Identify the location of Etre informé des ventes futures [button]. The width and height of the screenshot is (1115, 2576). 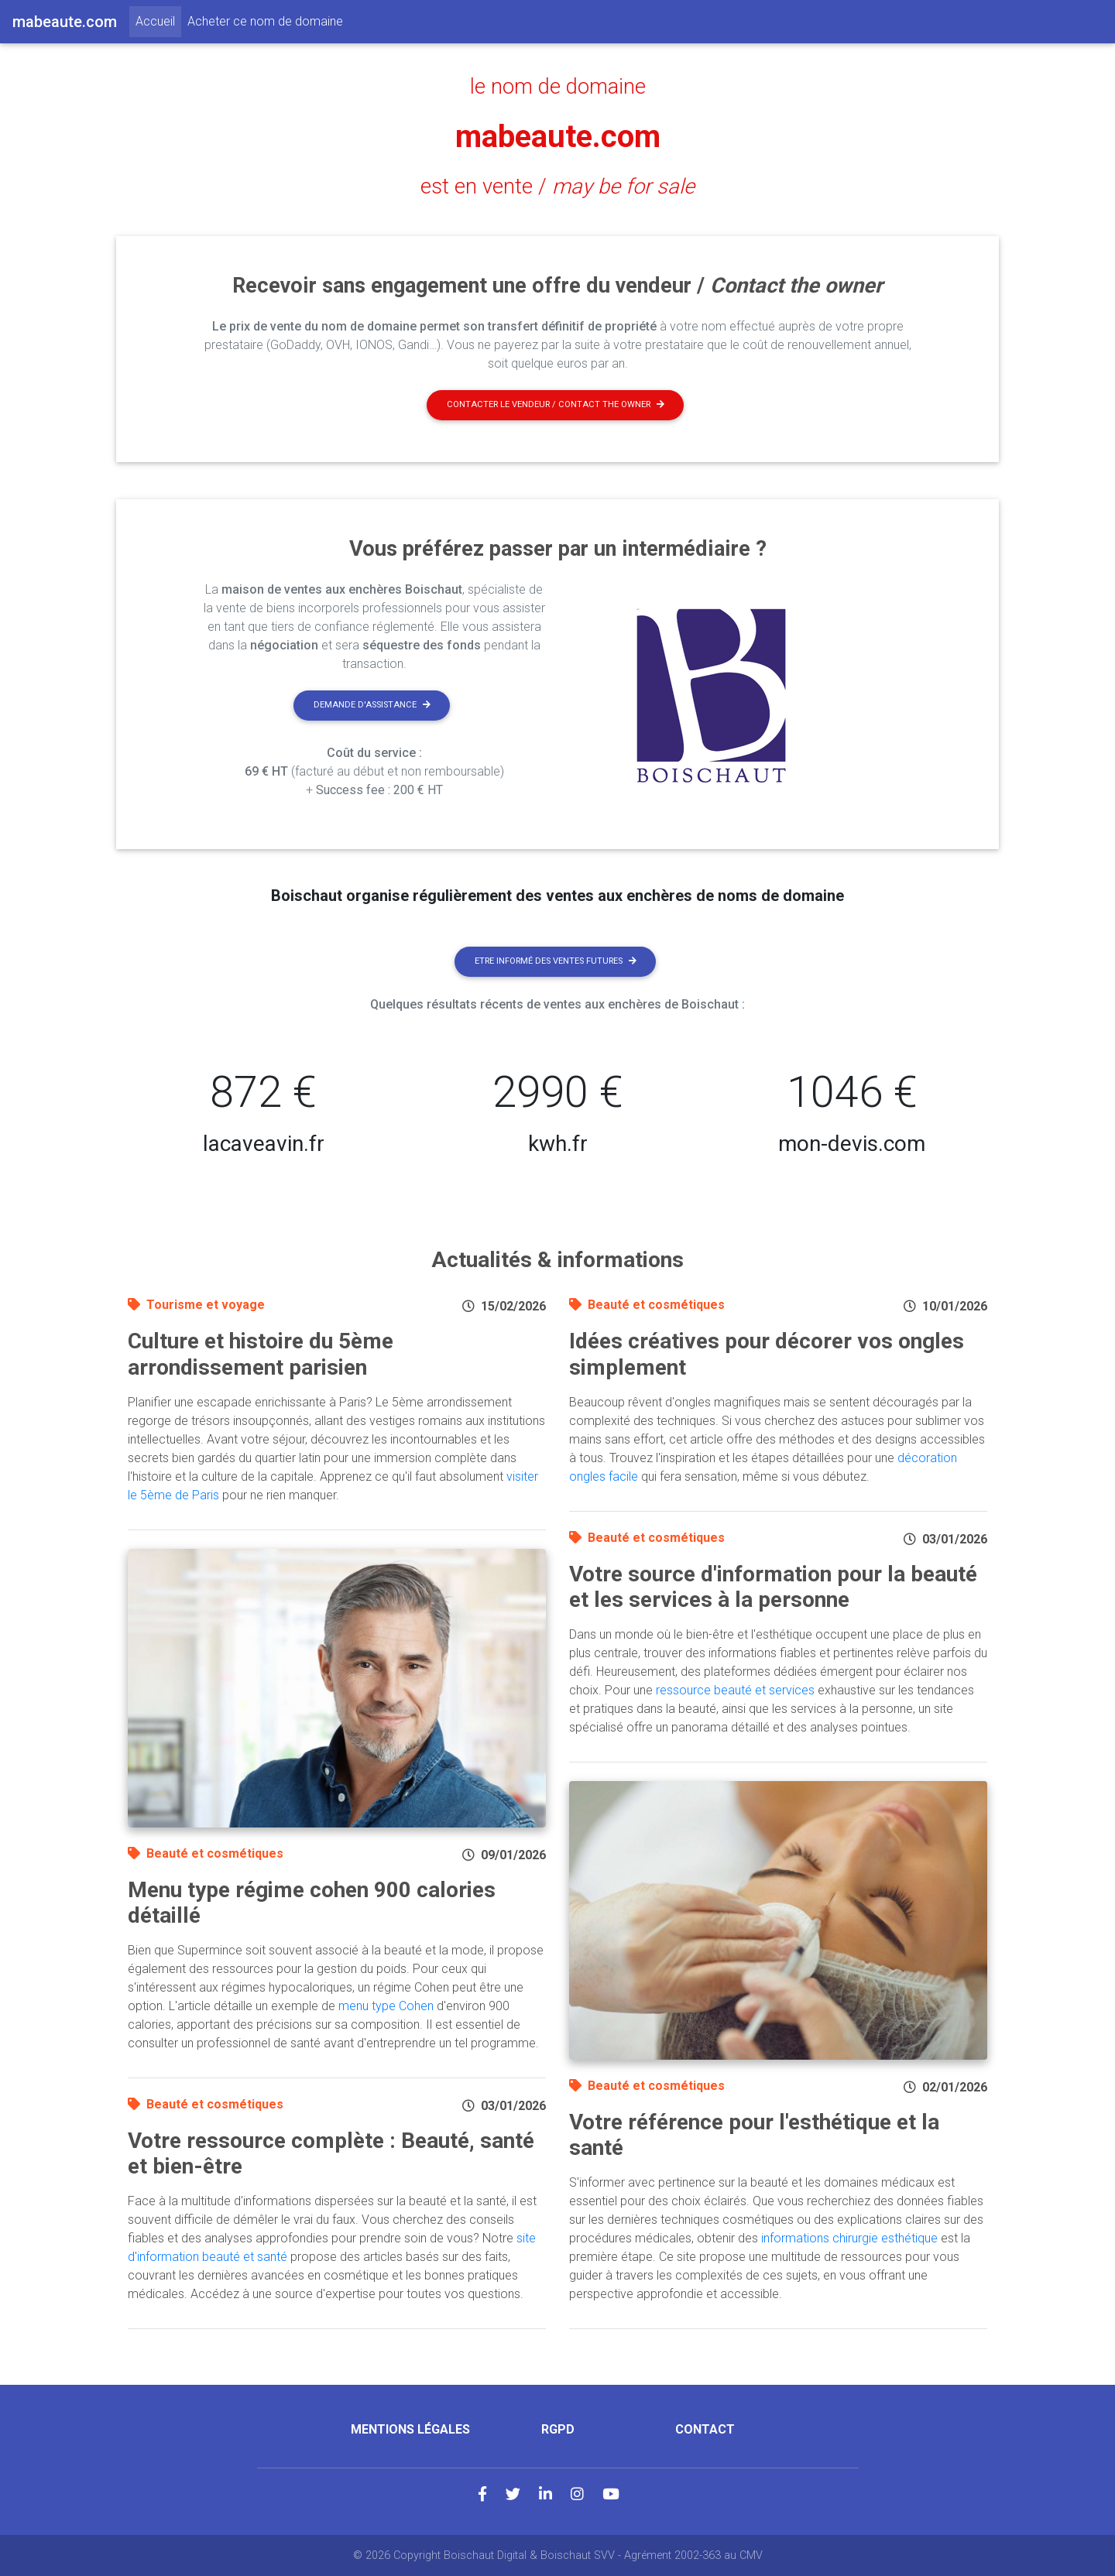
(555, 961).